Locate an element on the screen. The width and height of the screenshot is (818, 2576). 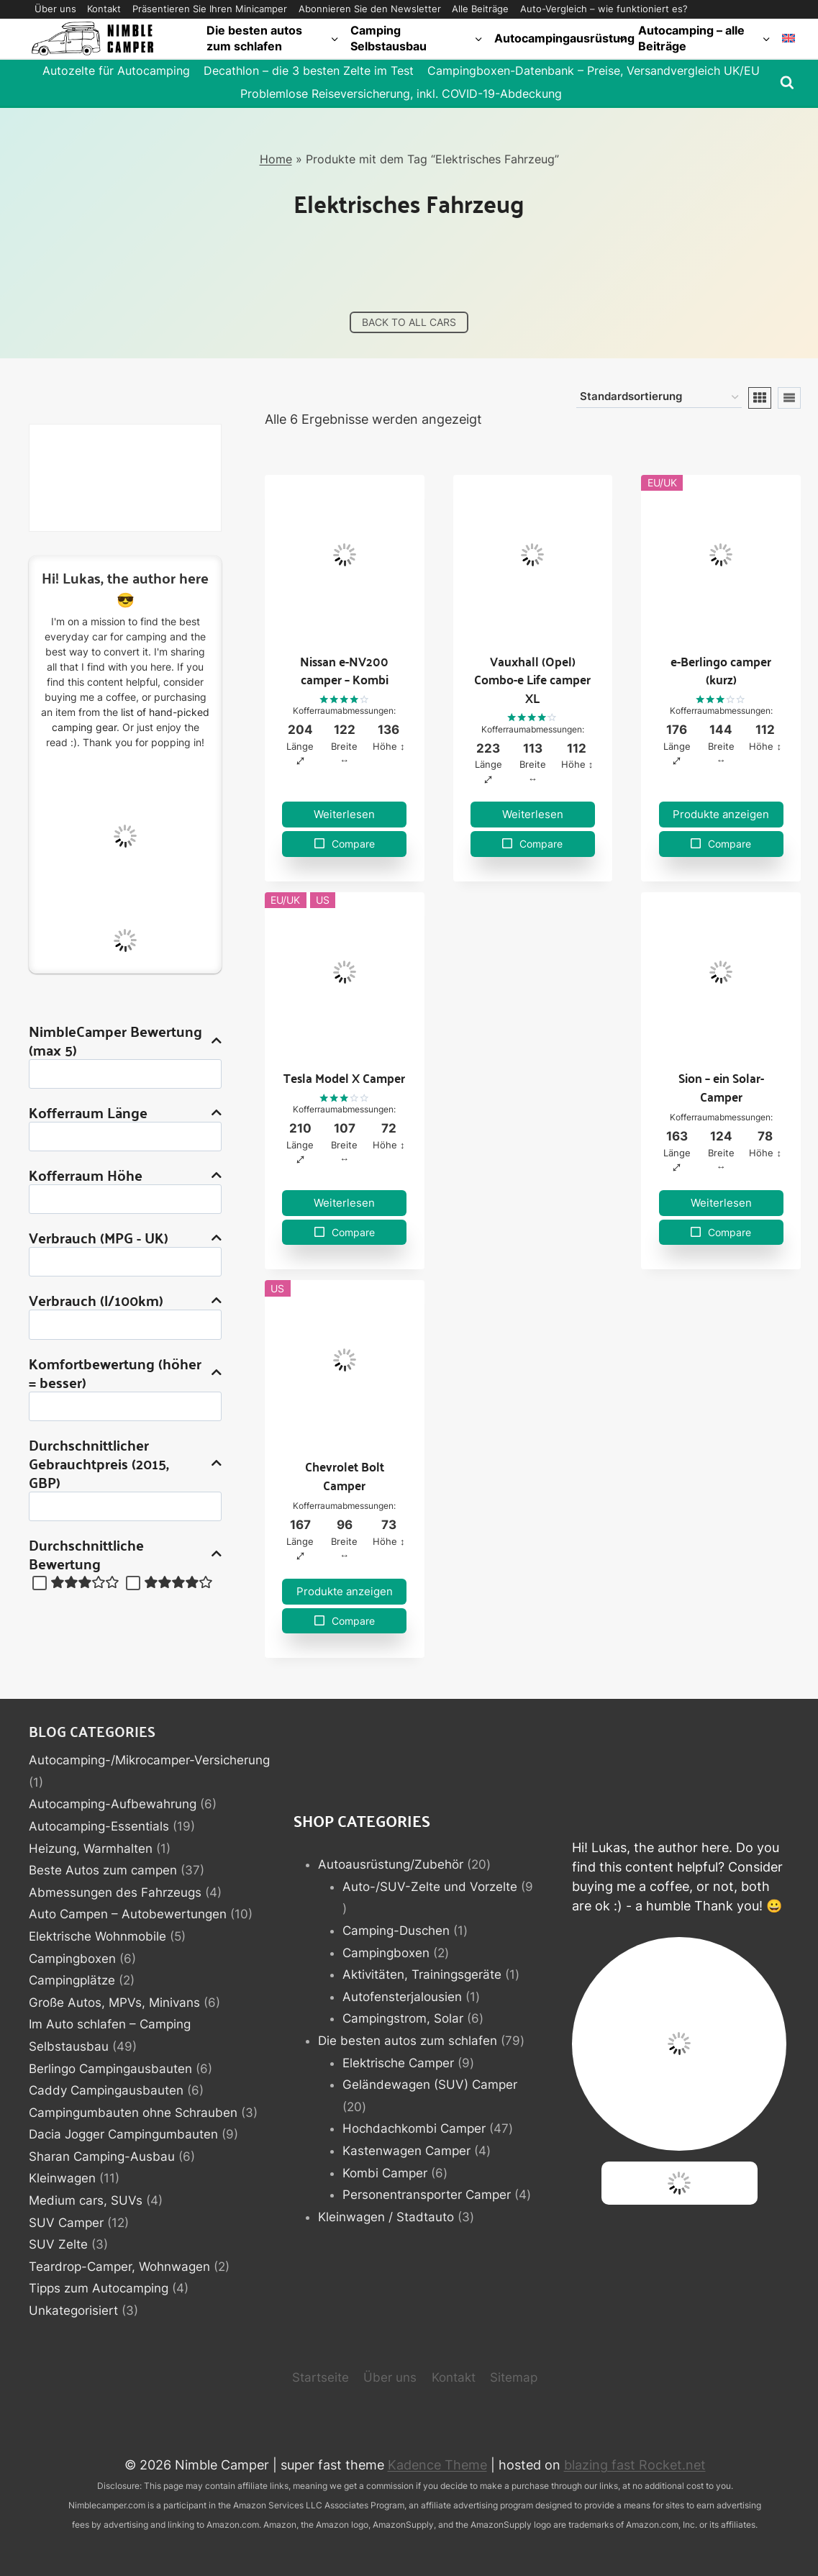
Tesla Model X Camper is located at coordinates (344, 1077).